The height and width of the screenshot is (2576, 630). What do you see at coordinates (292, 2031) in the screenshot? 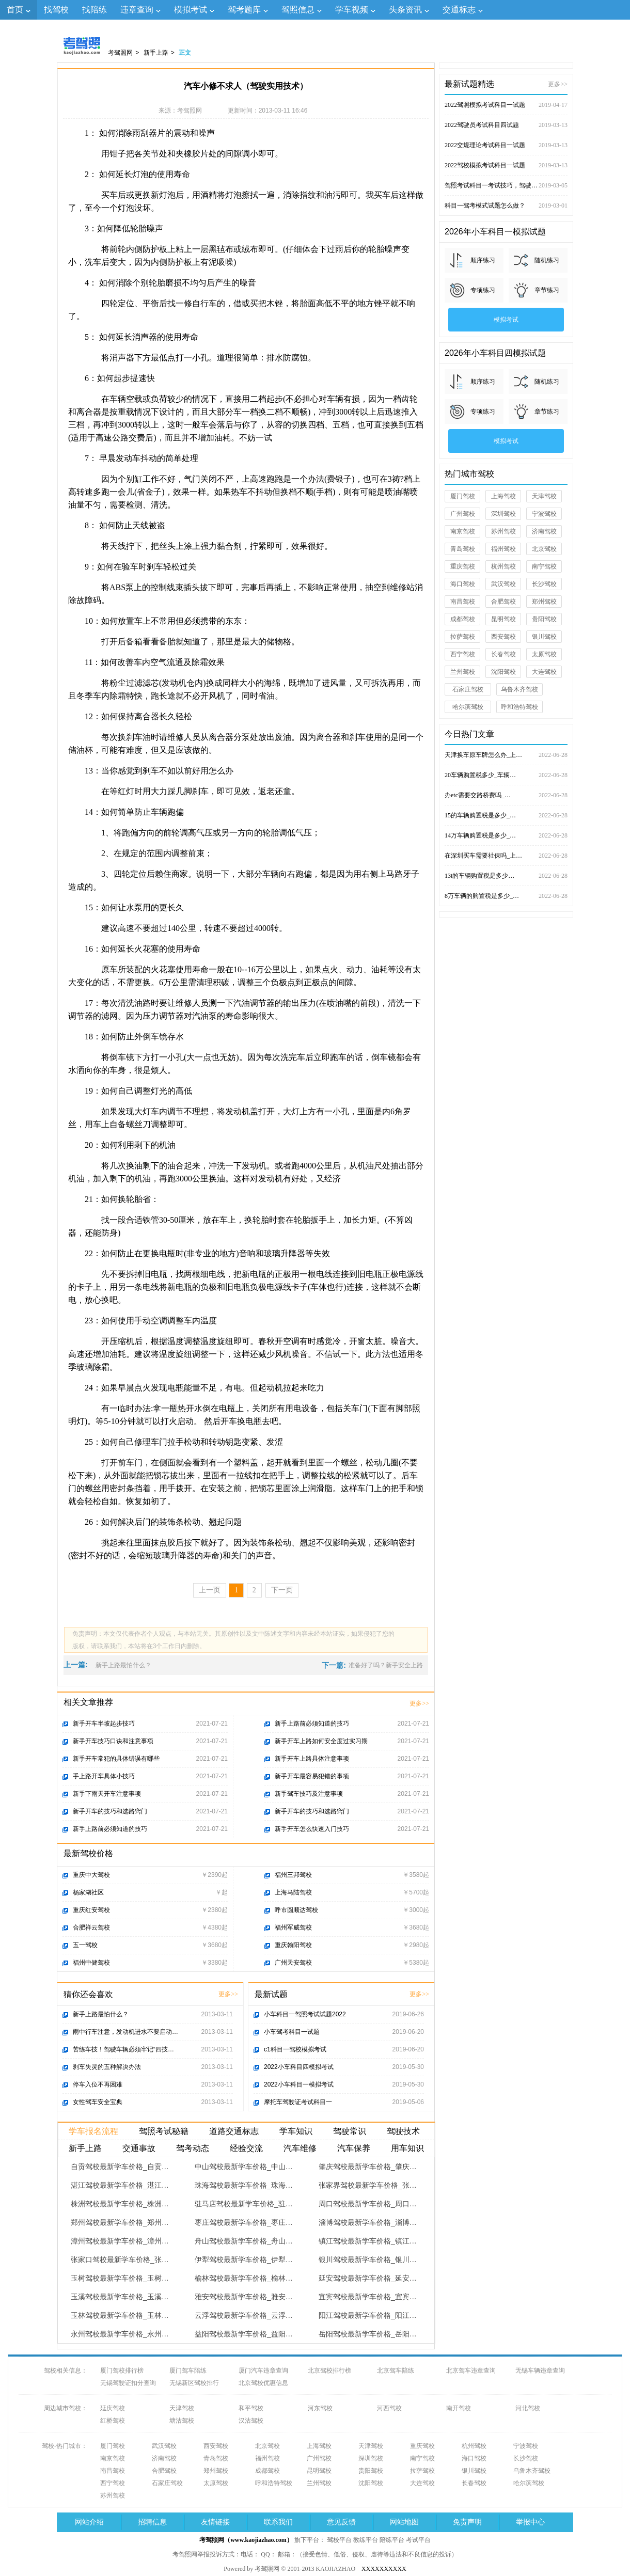
I see `小车驾考科目一试题` at bounding box center [292, 2031].